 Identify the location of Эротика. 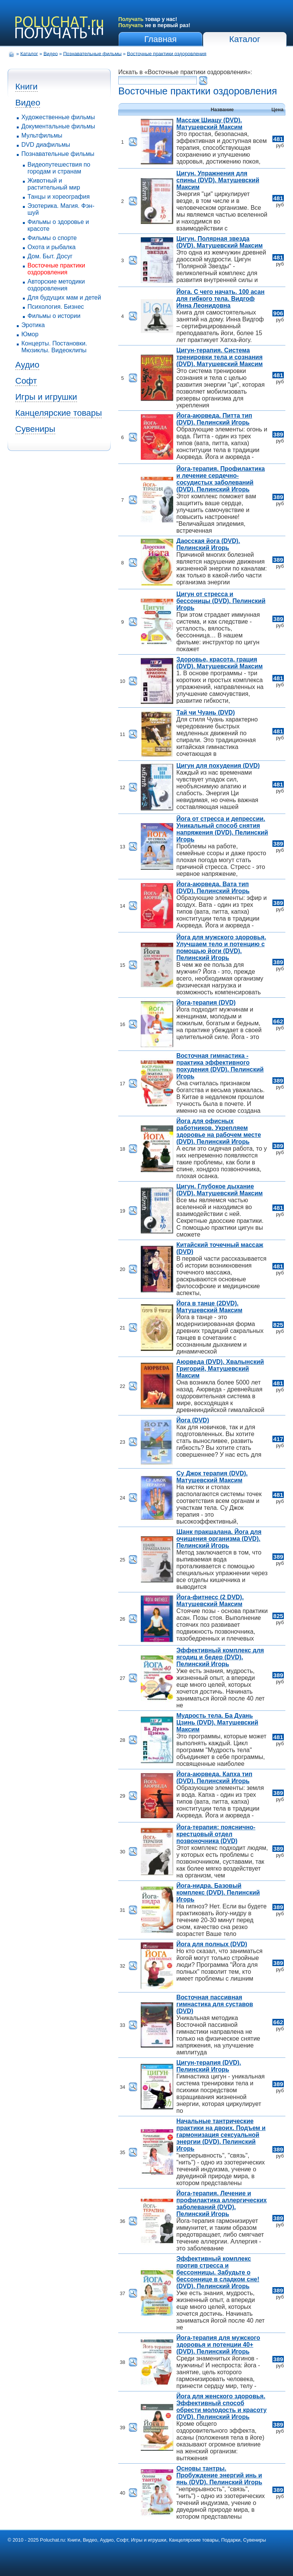
(33, 325).